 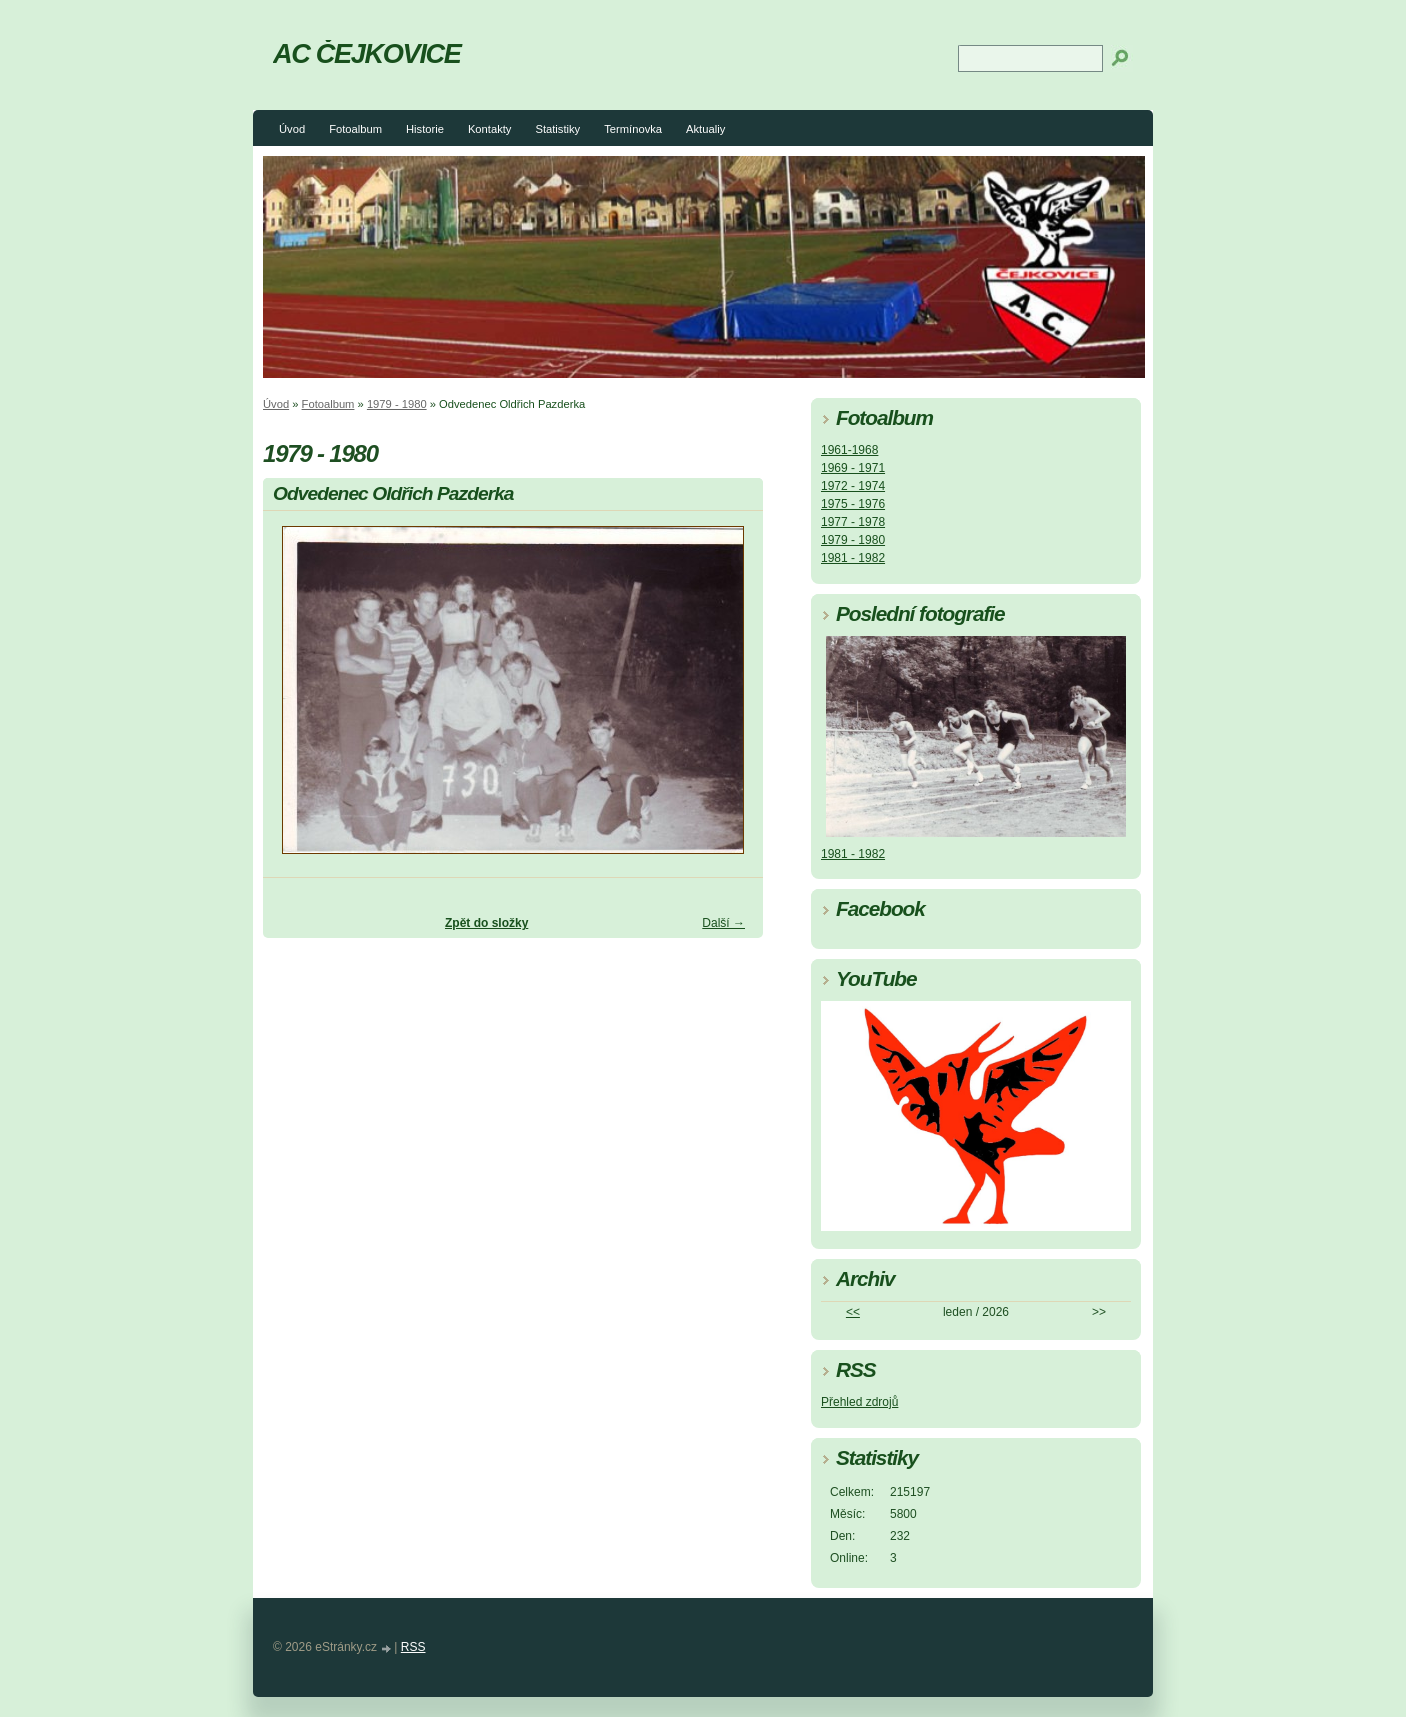 What do you see at coordinates (292, 129) in the screenshot?
I see `Úvod` at bounding box center [292, 129].